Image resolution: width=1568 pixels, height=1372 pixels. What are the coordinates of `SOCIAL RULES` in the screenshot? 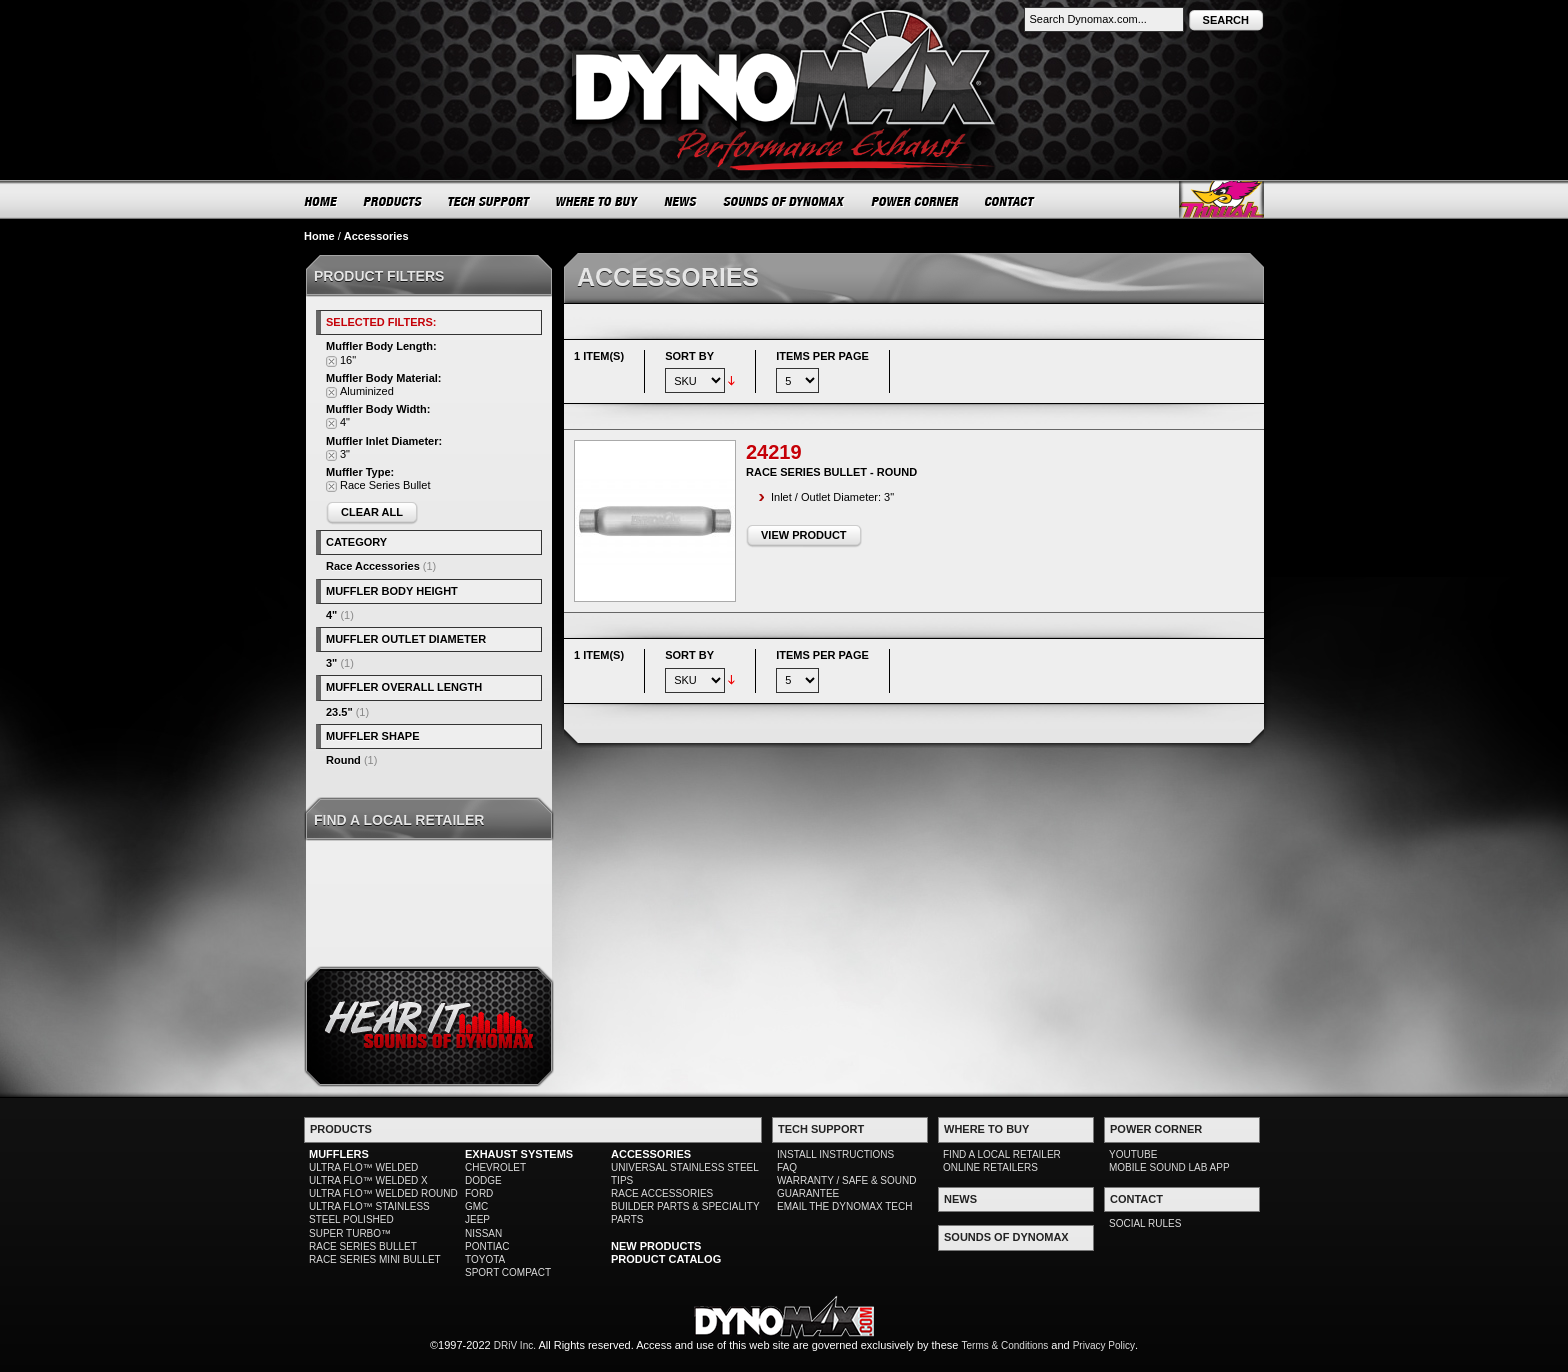 It's located at (1145, 1223).